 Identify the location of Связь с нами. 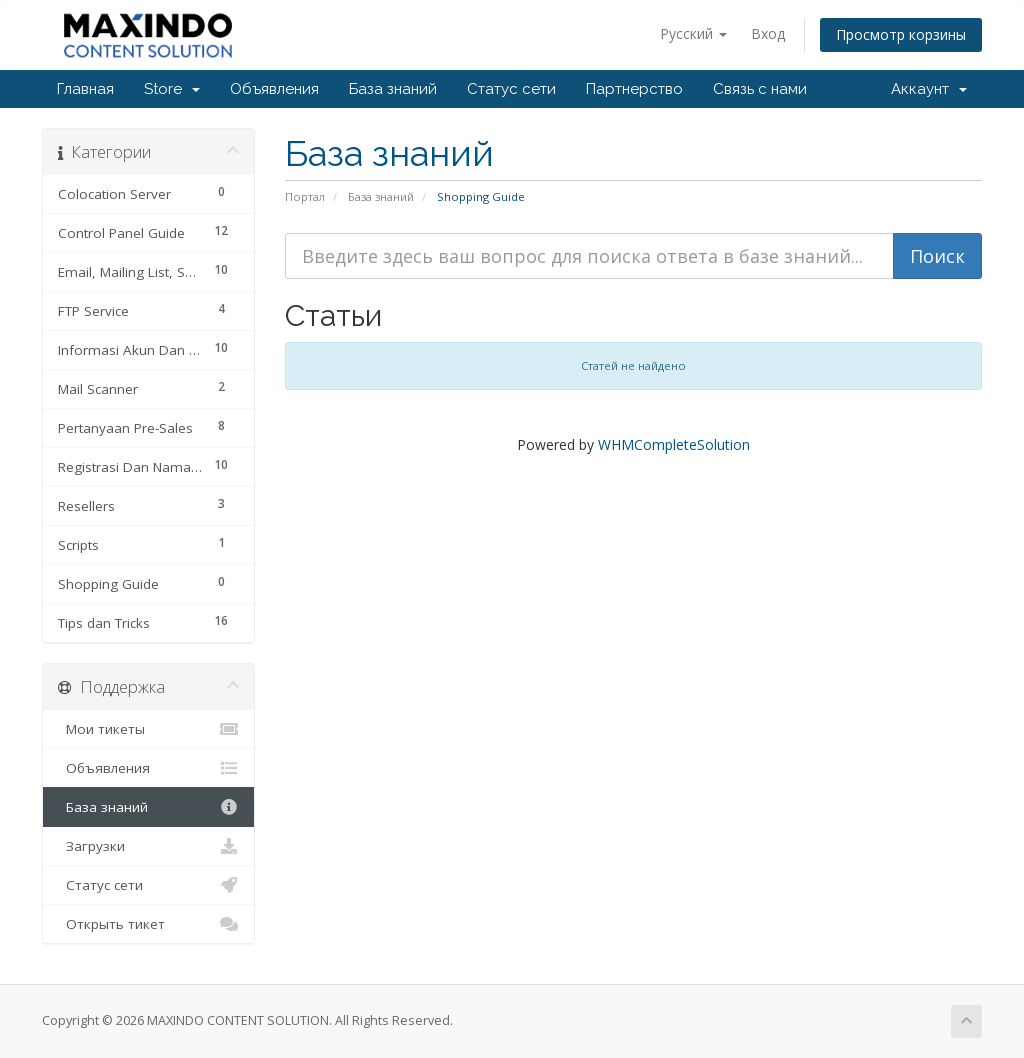
(760, 89).